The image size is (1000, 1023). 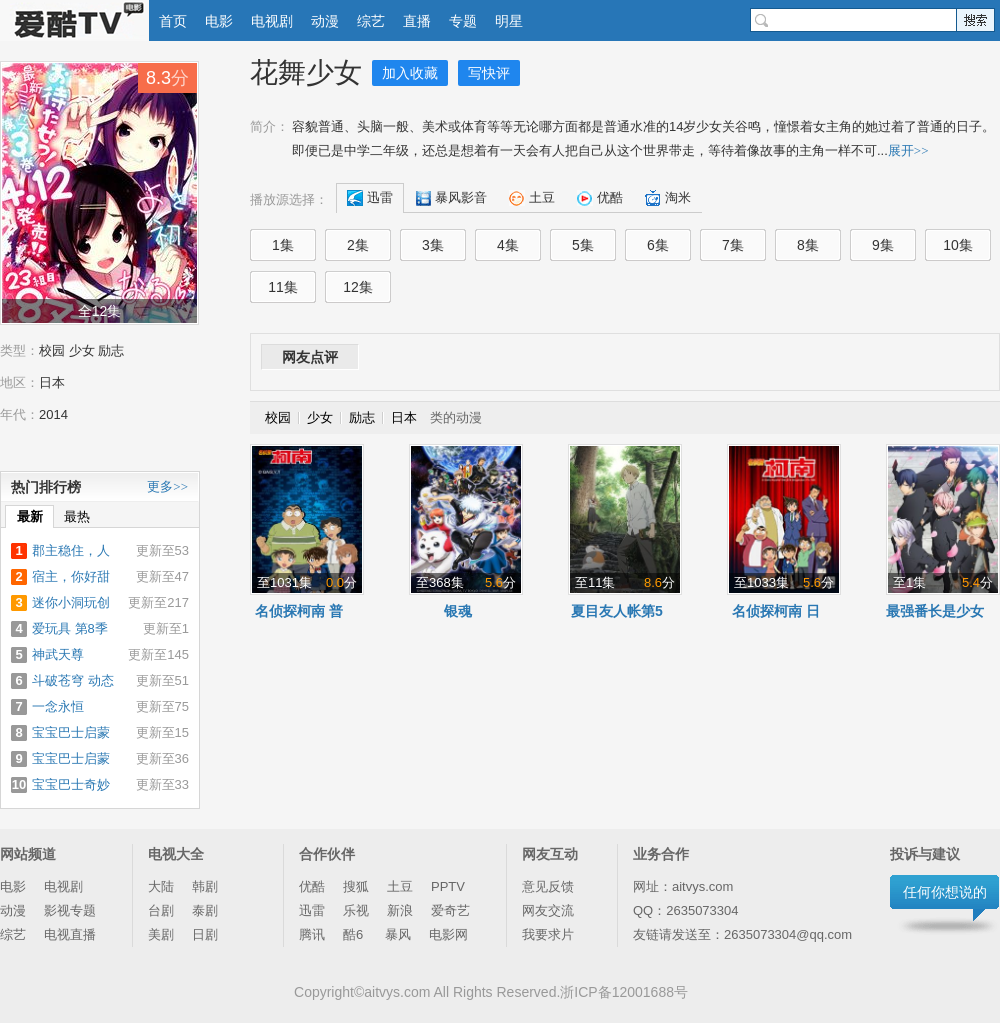 I want to click on 3集, so click(x=433, y=245).